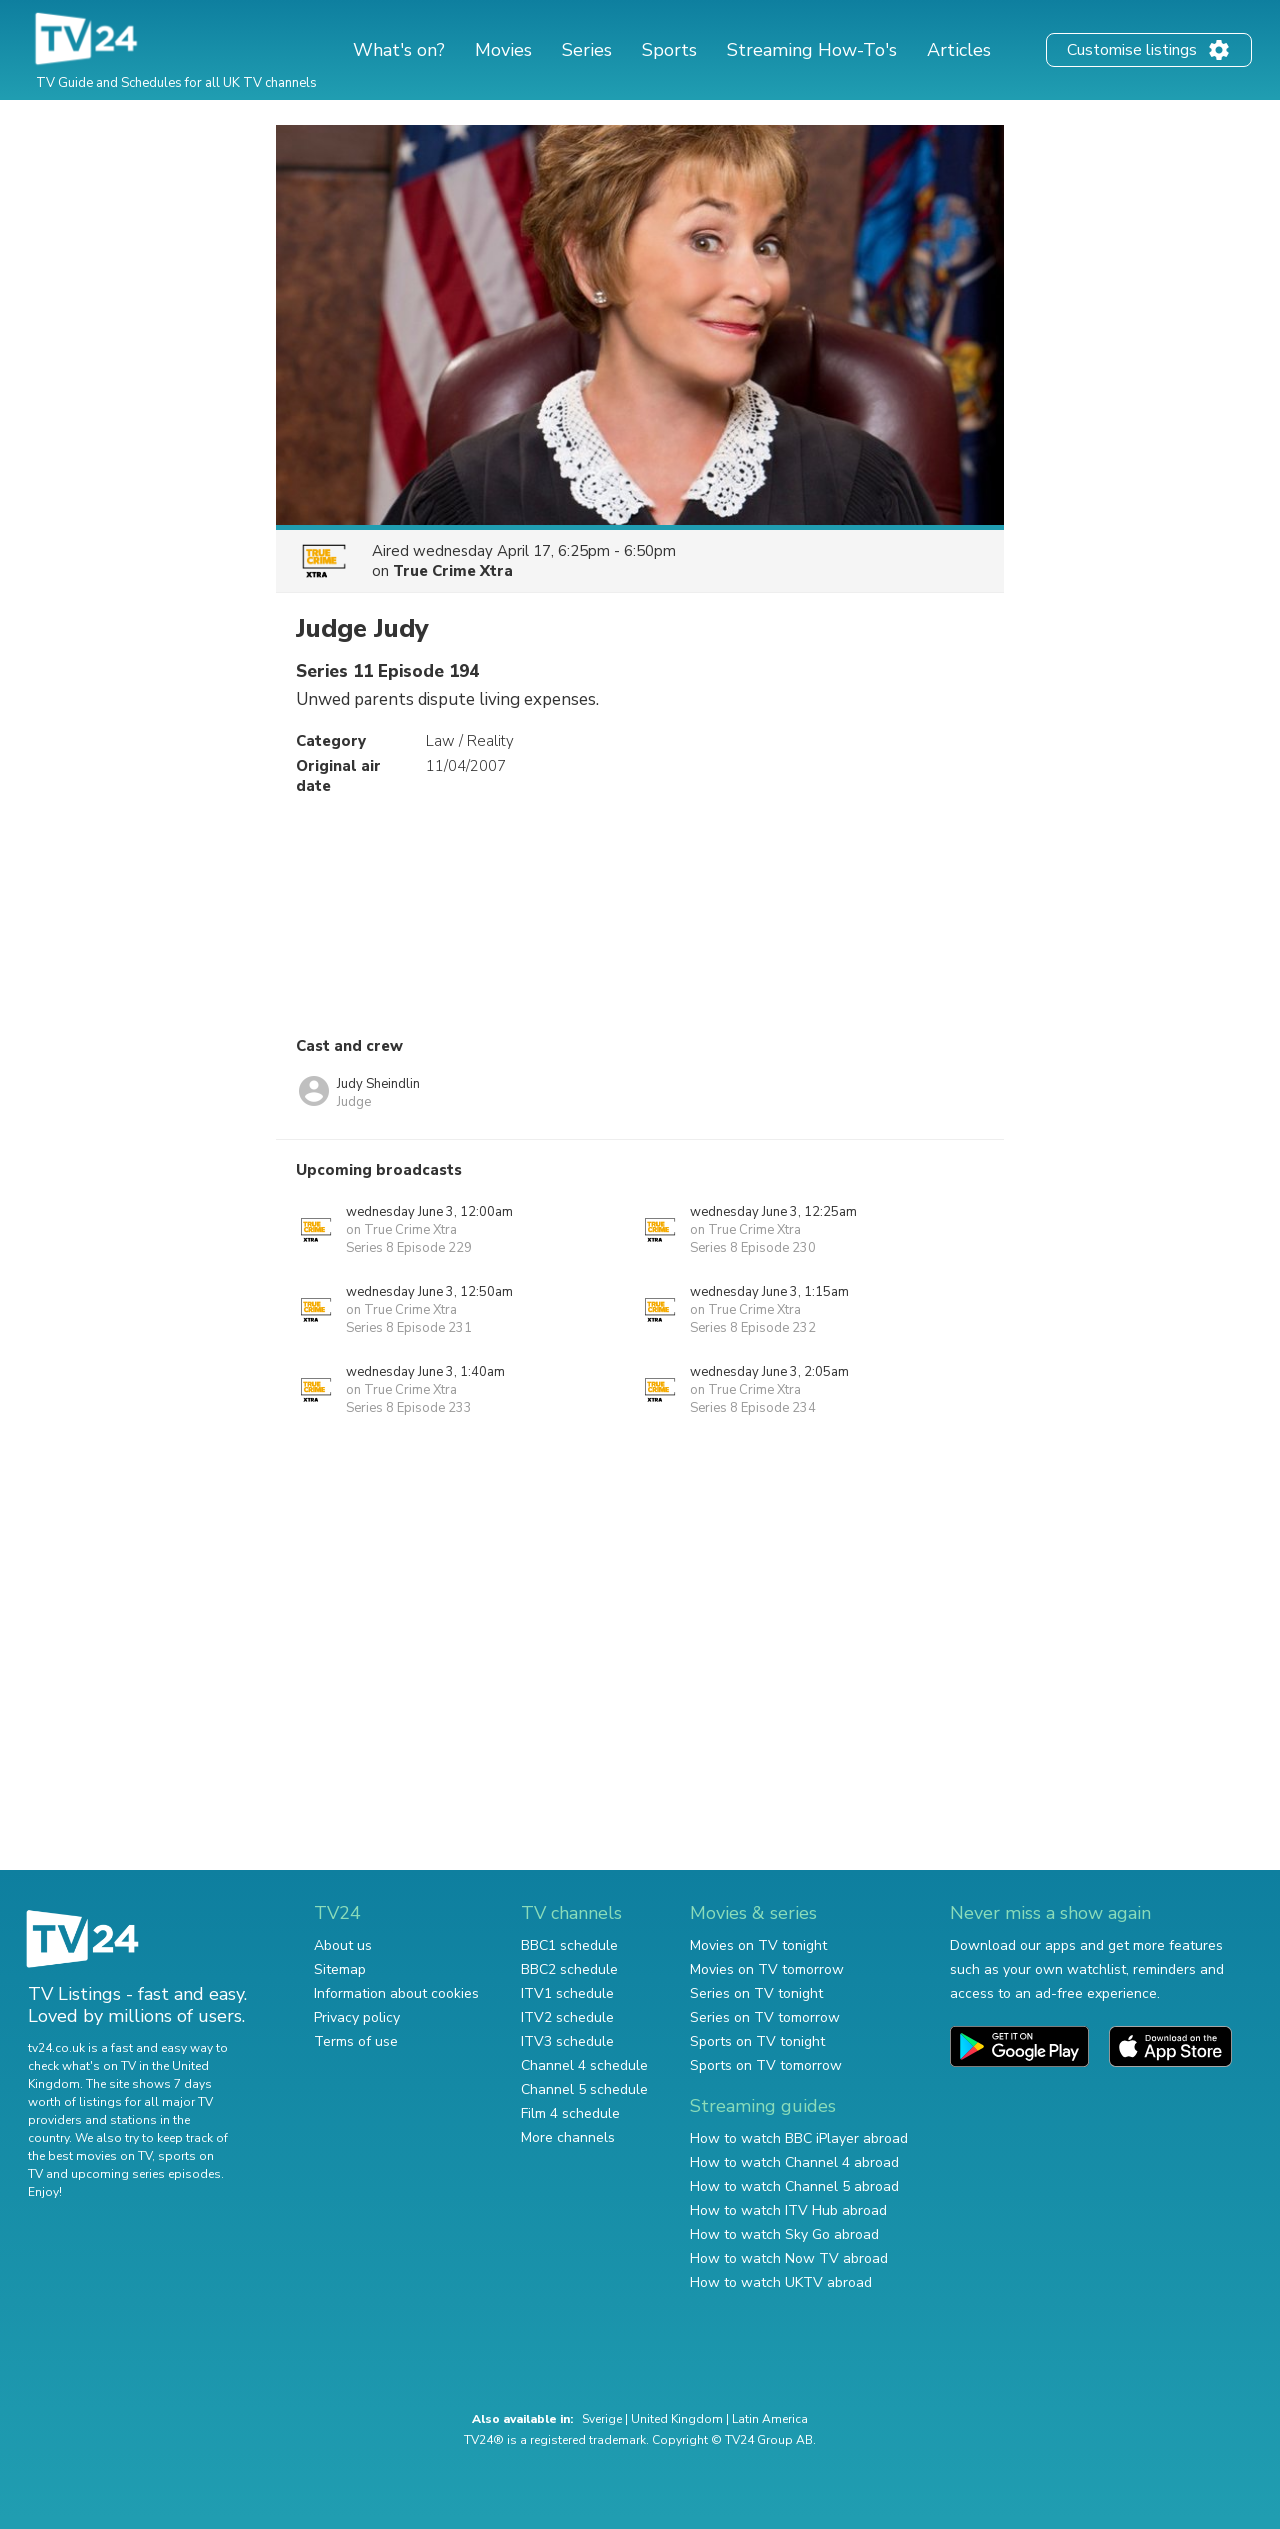  What do you see at coordinates (90, 2156) in the screenshot?
I see `the best movies on TV` at bounding box center [90, 2156].